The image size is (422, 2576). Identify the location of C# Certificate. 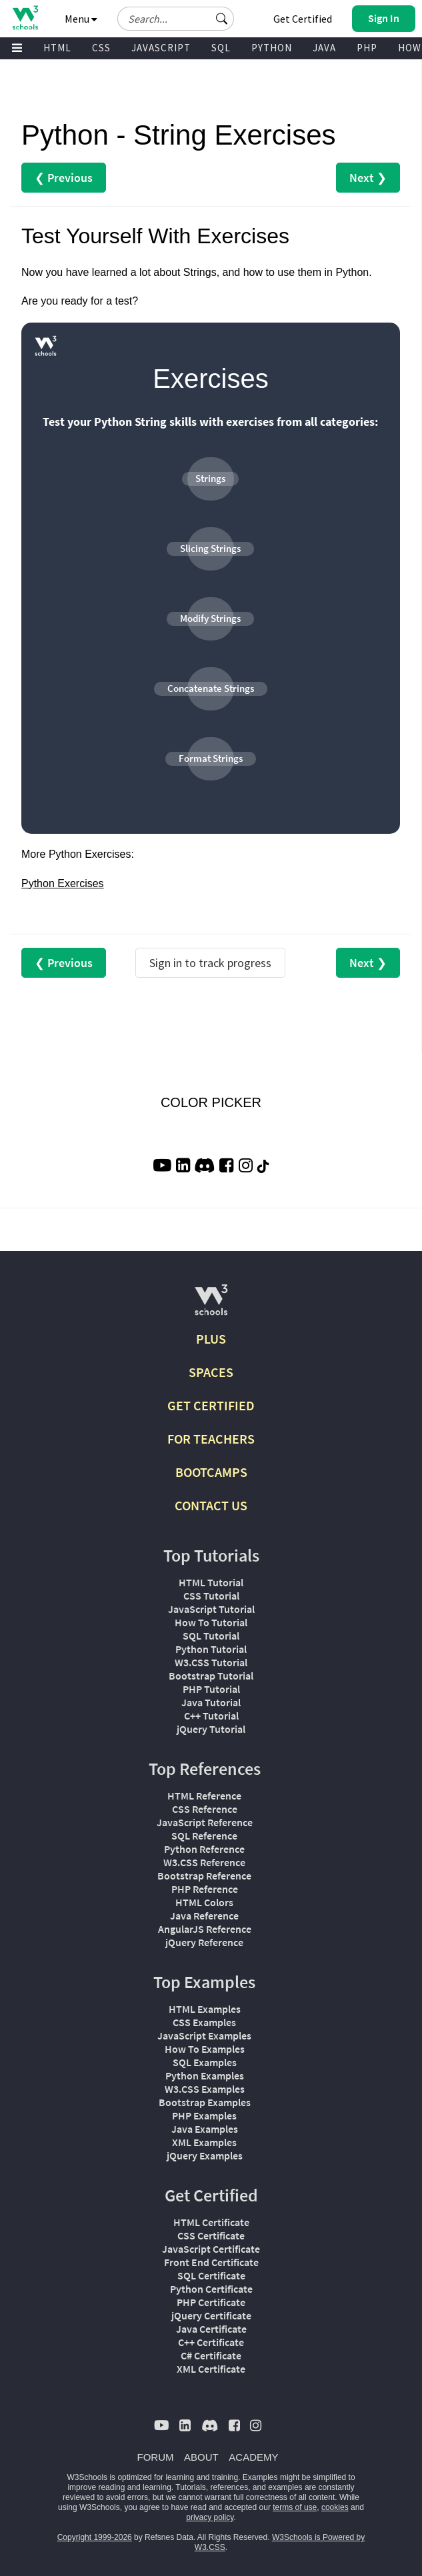
(211, 2355).